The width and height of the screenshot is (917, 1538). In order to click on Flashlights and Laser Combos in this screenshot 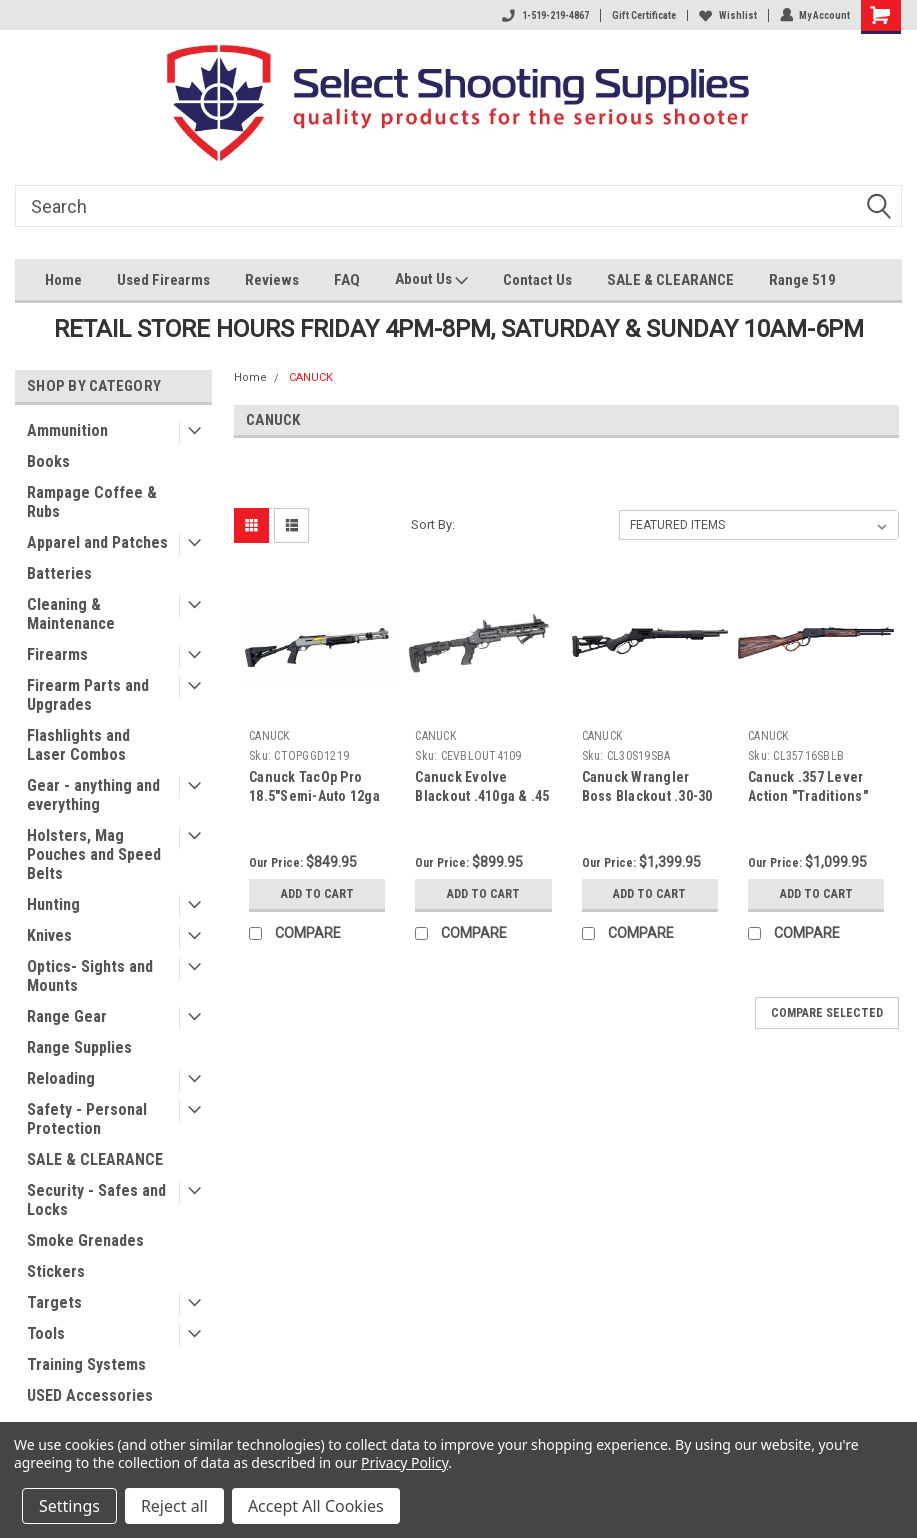, I will do `click(78, 745)`.